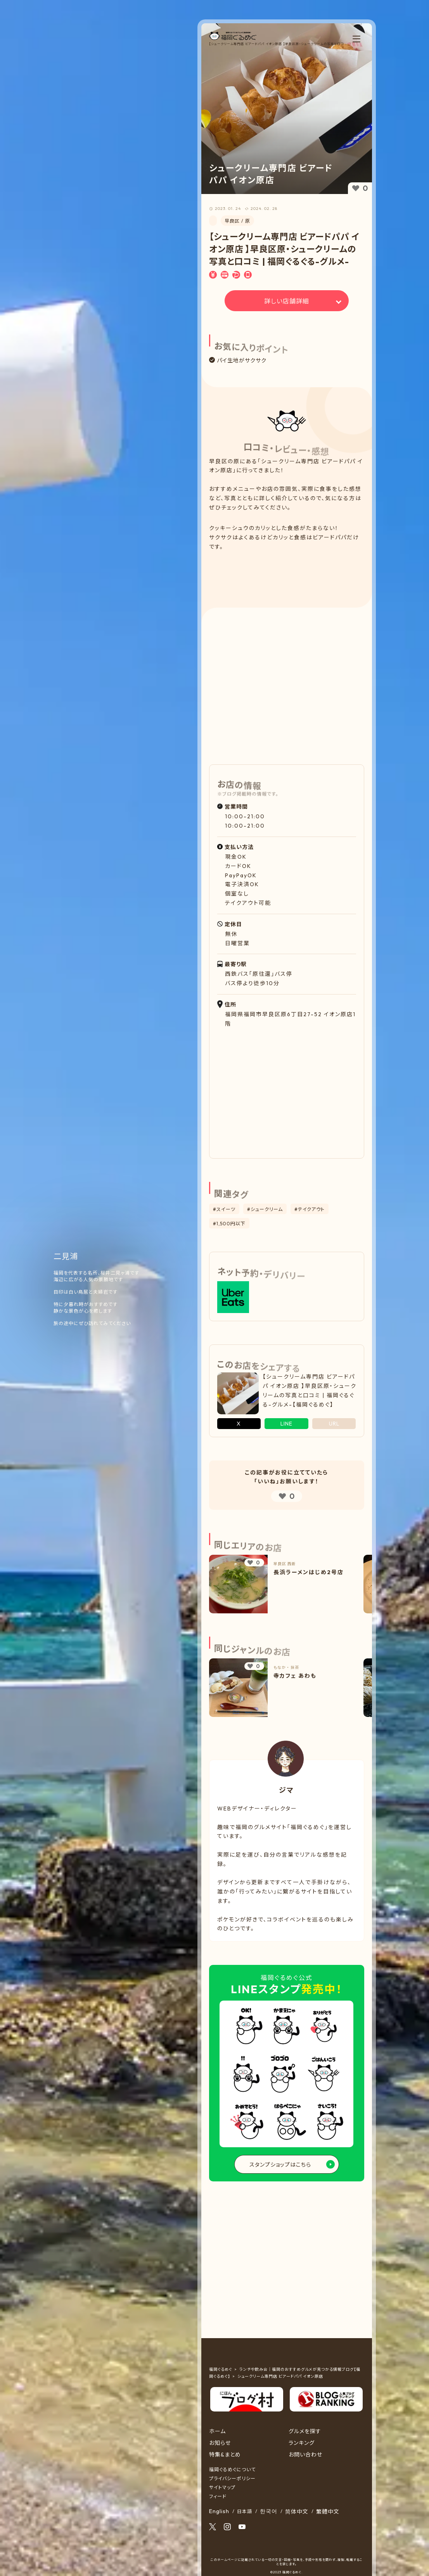  What do you see at coordinates (305, 2431) in the screenshot?
I see `グルメを探す` at bounding box center [305, 2431].